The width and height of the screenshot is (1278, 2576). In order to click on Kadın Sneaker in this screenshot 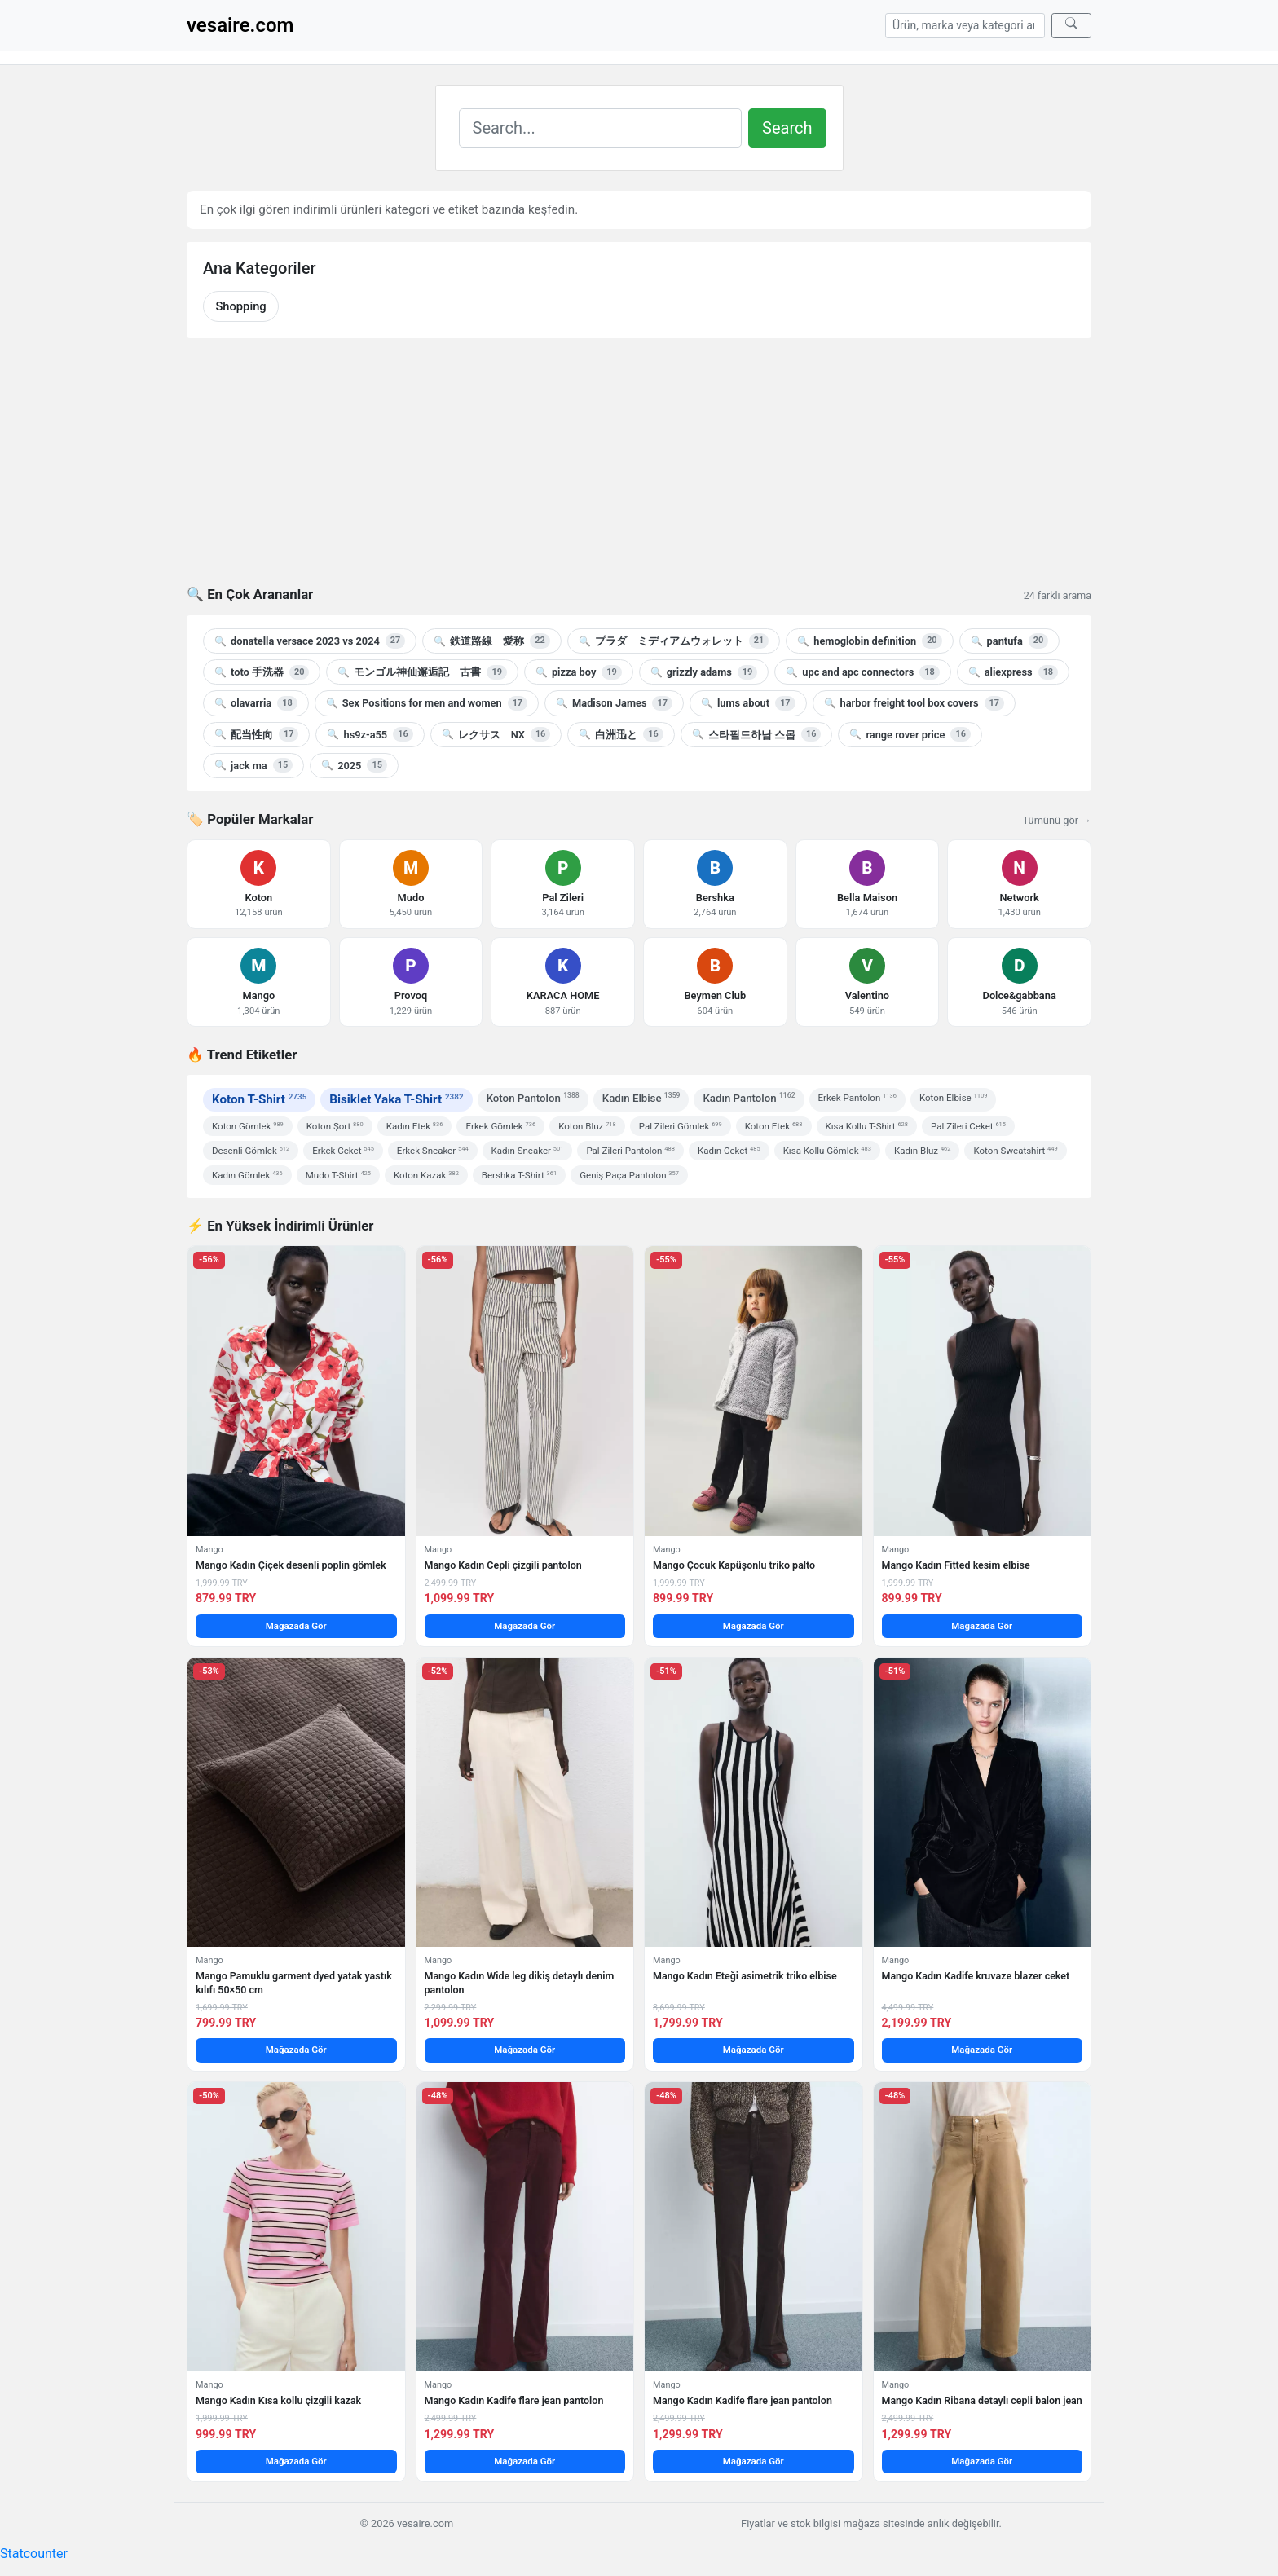, I will do `click(527, 1150)`.